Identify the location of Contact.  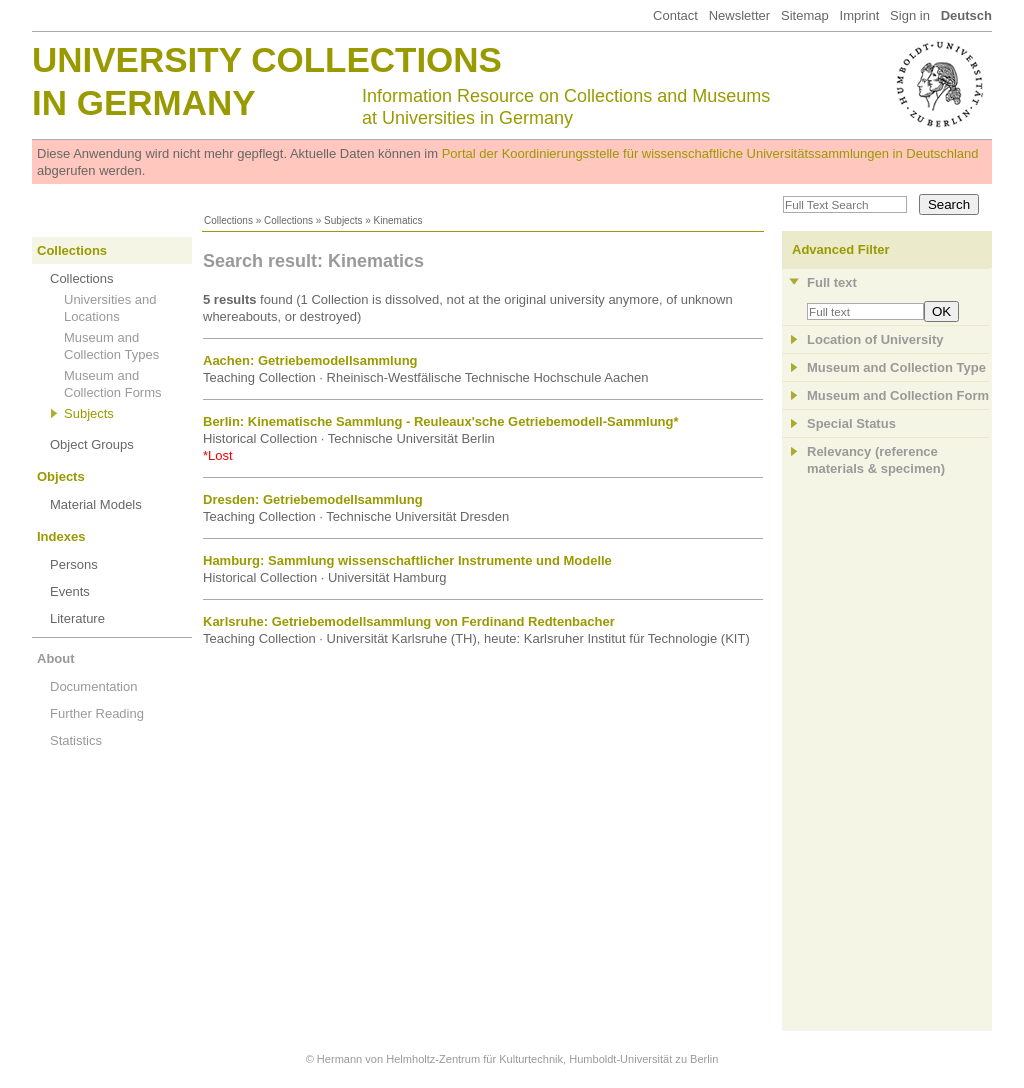
(675, 15).